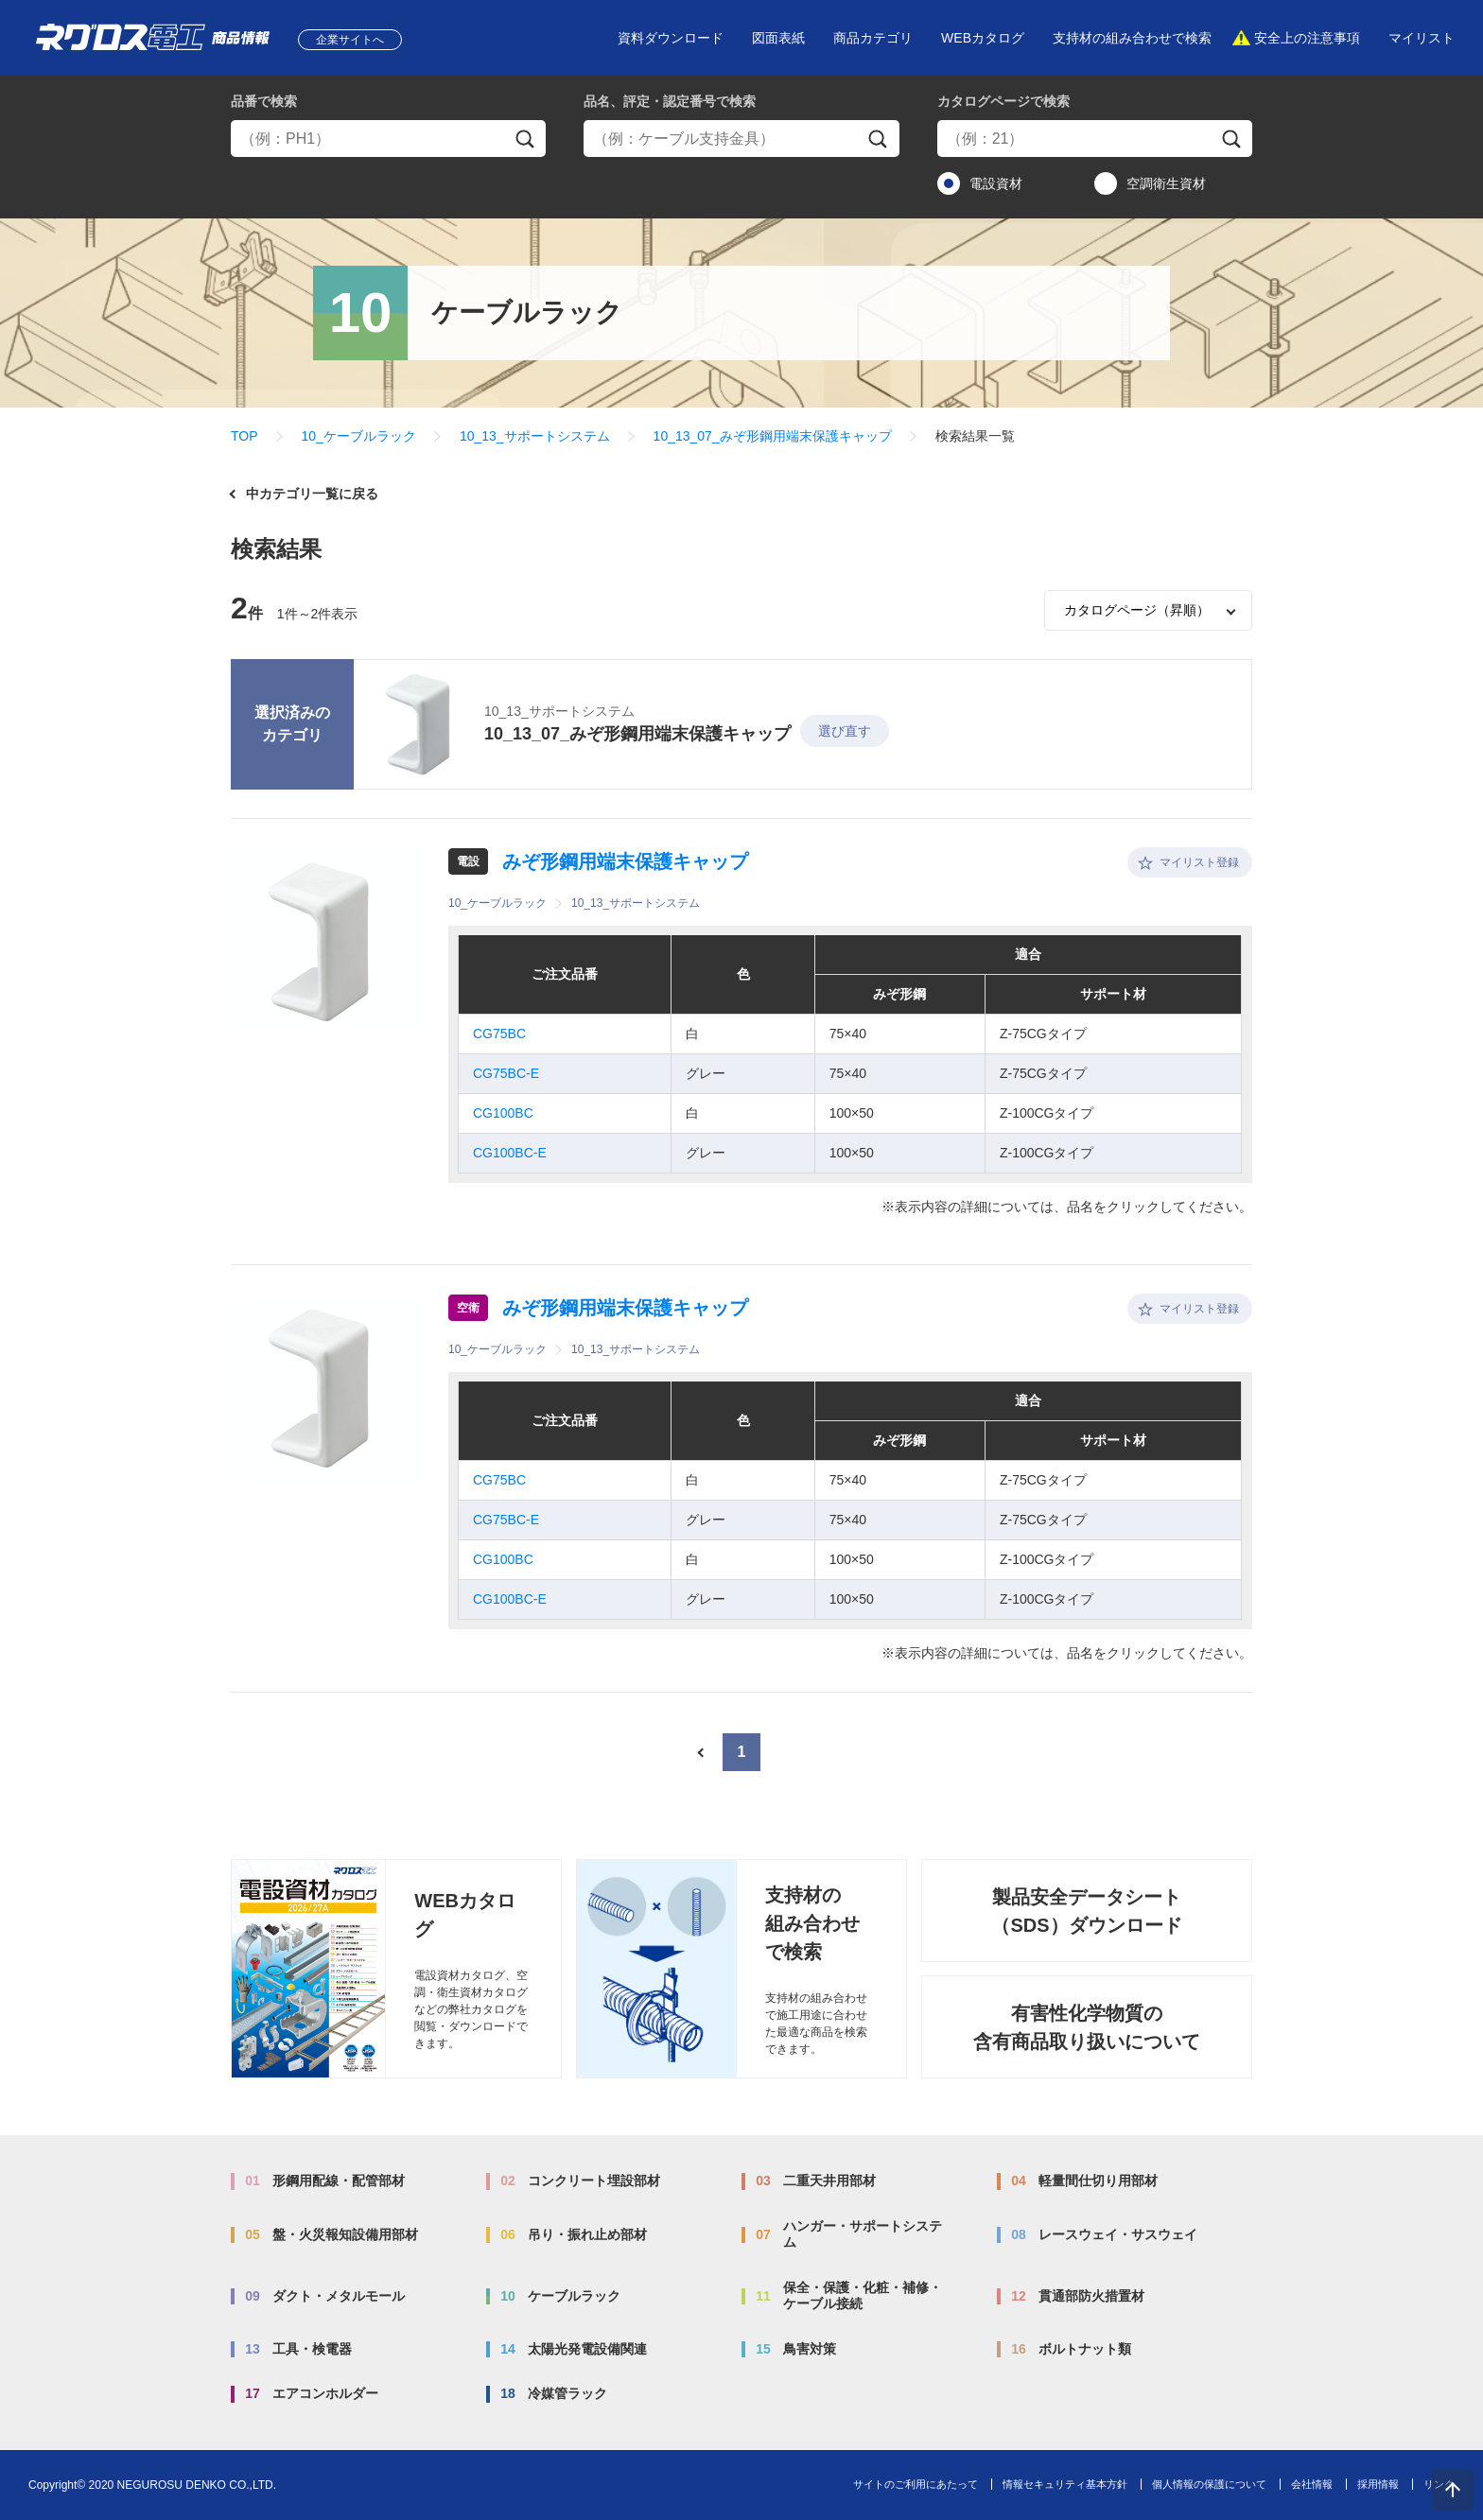 This screenshot has height=2520, width=1483. What do you see at coordinates (244, 435) in the screenshot?
I see `TOP` at bounding box center [244, 435].